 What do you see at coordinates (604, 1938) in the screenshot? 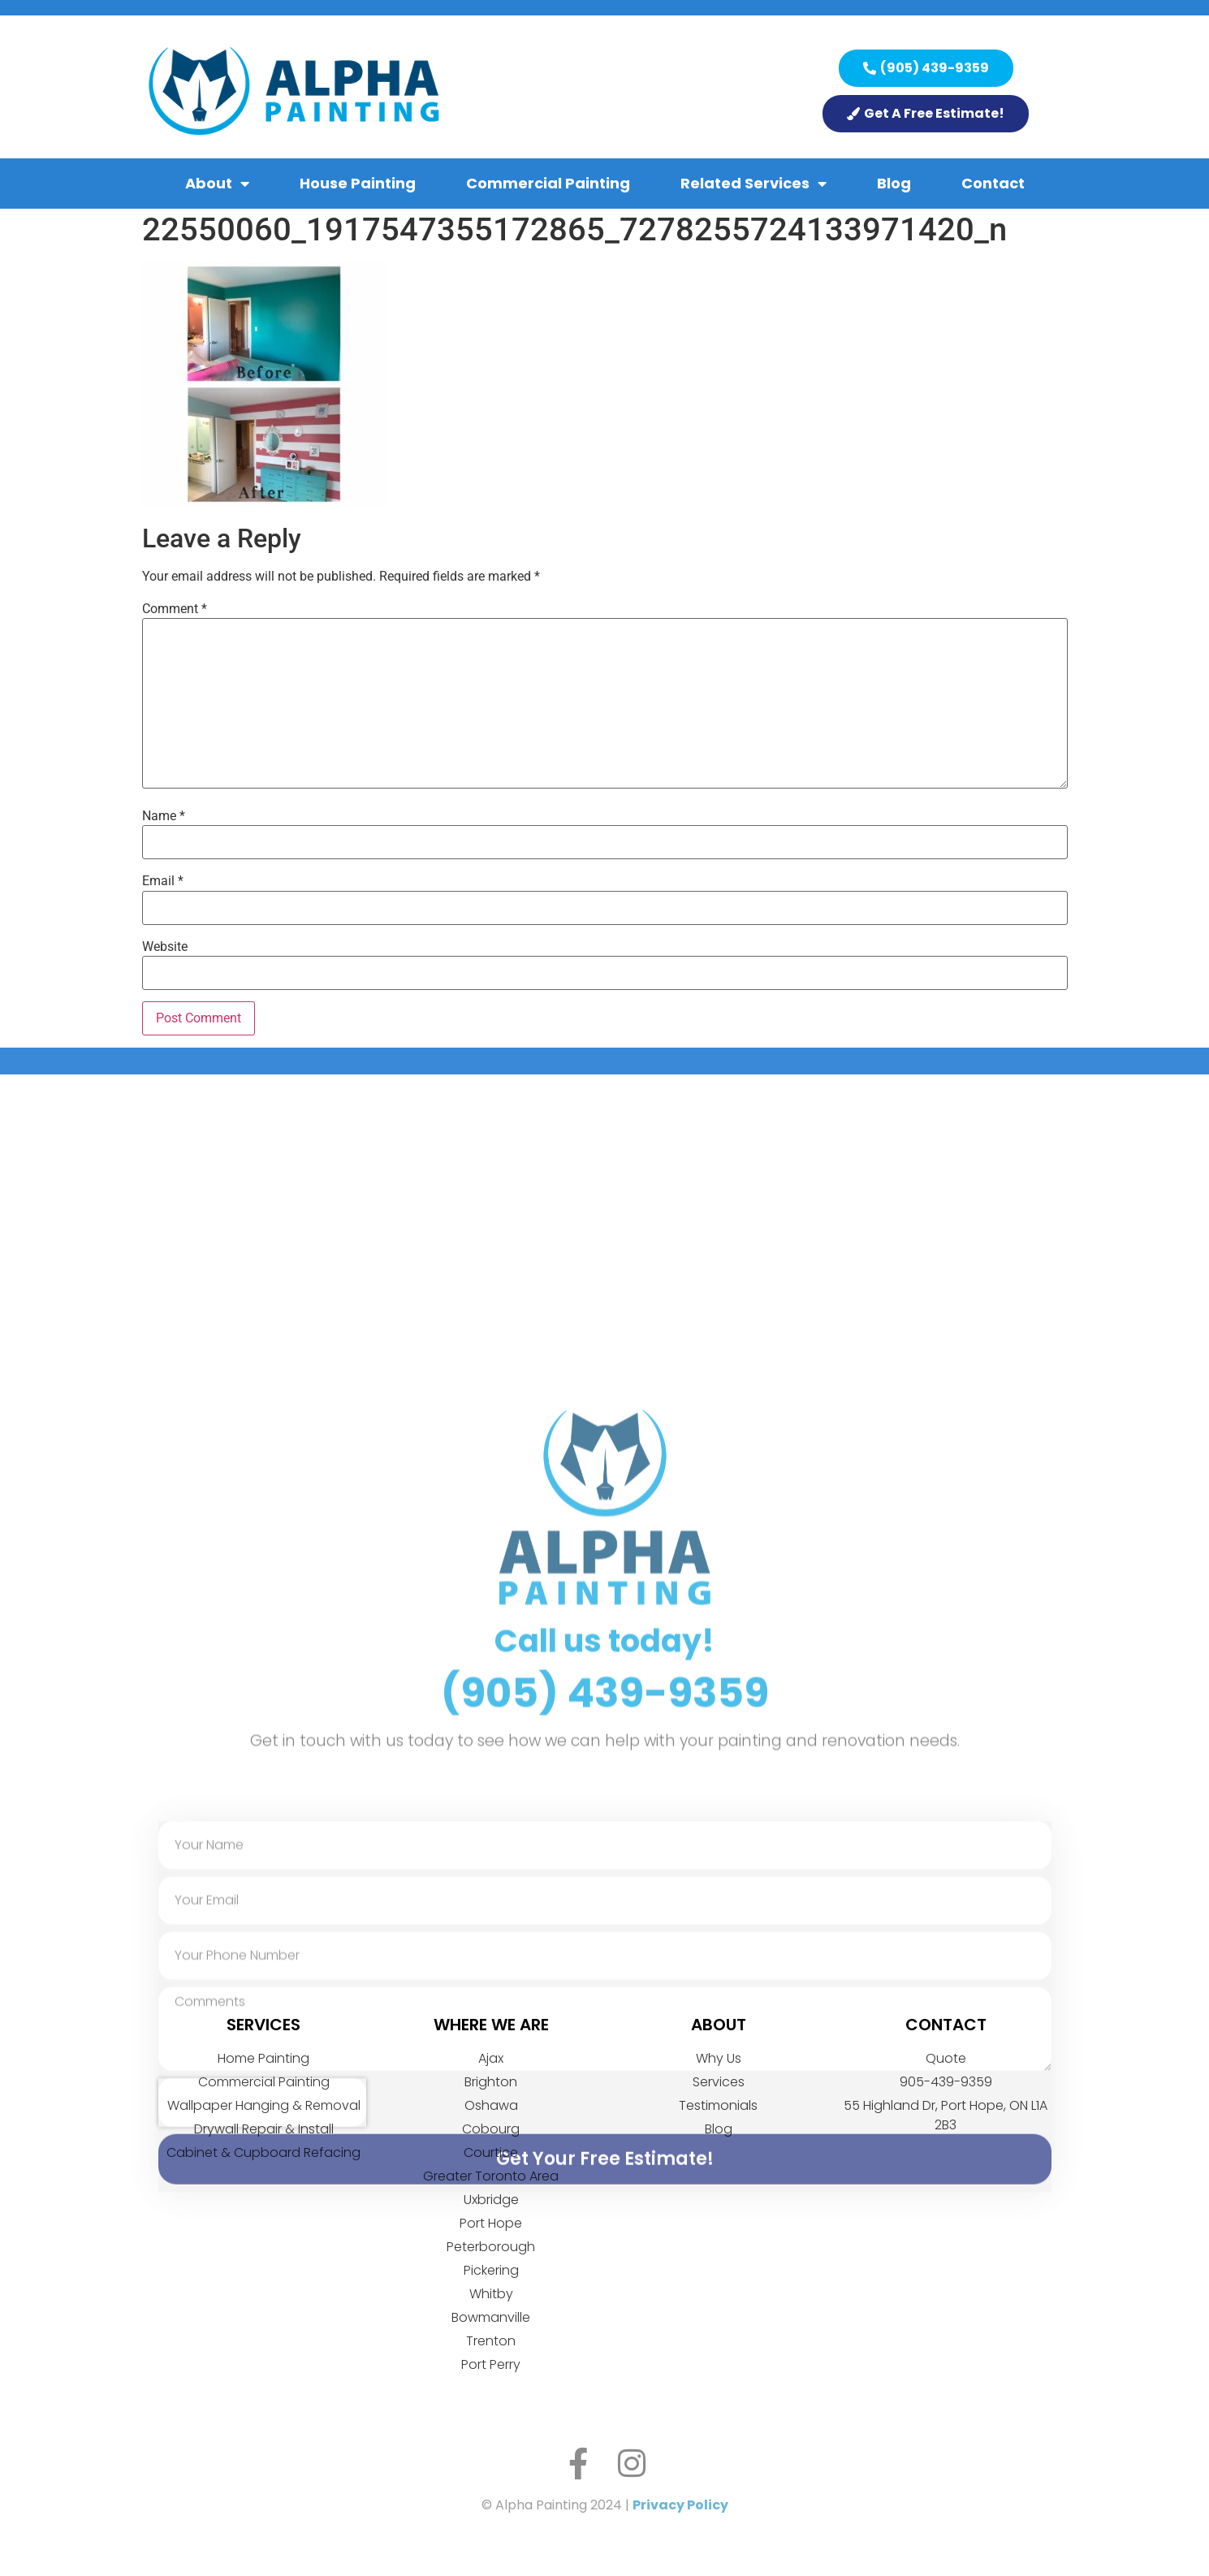
I see `Call us today!` at bounding box center [604, 1938].